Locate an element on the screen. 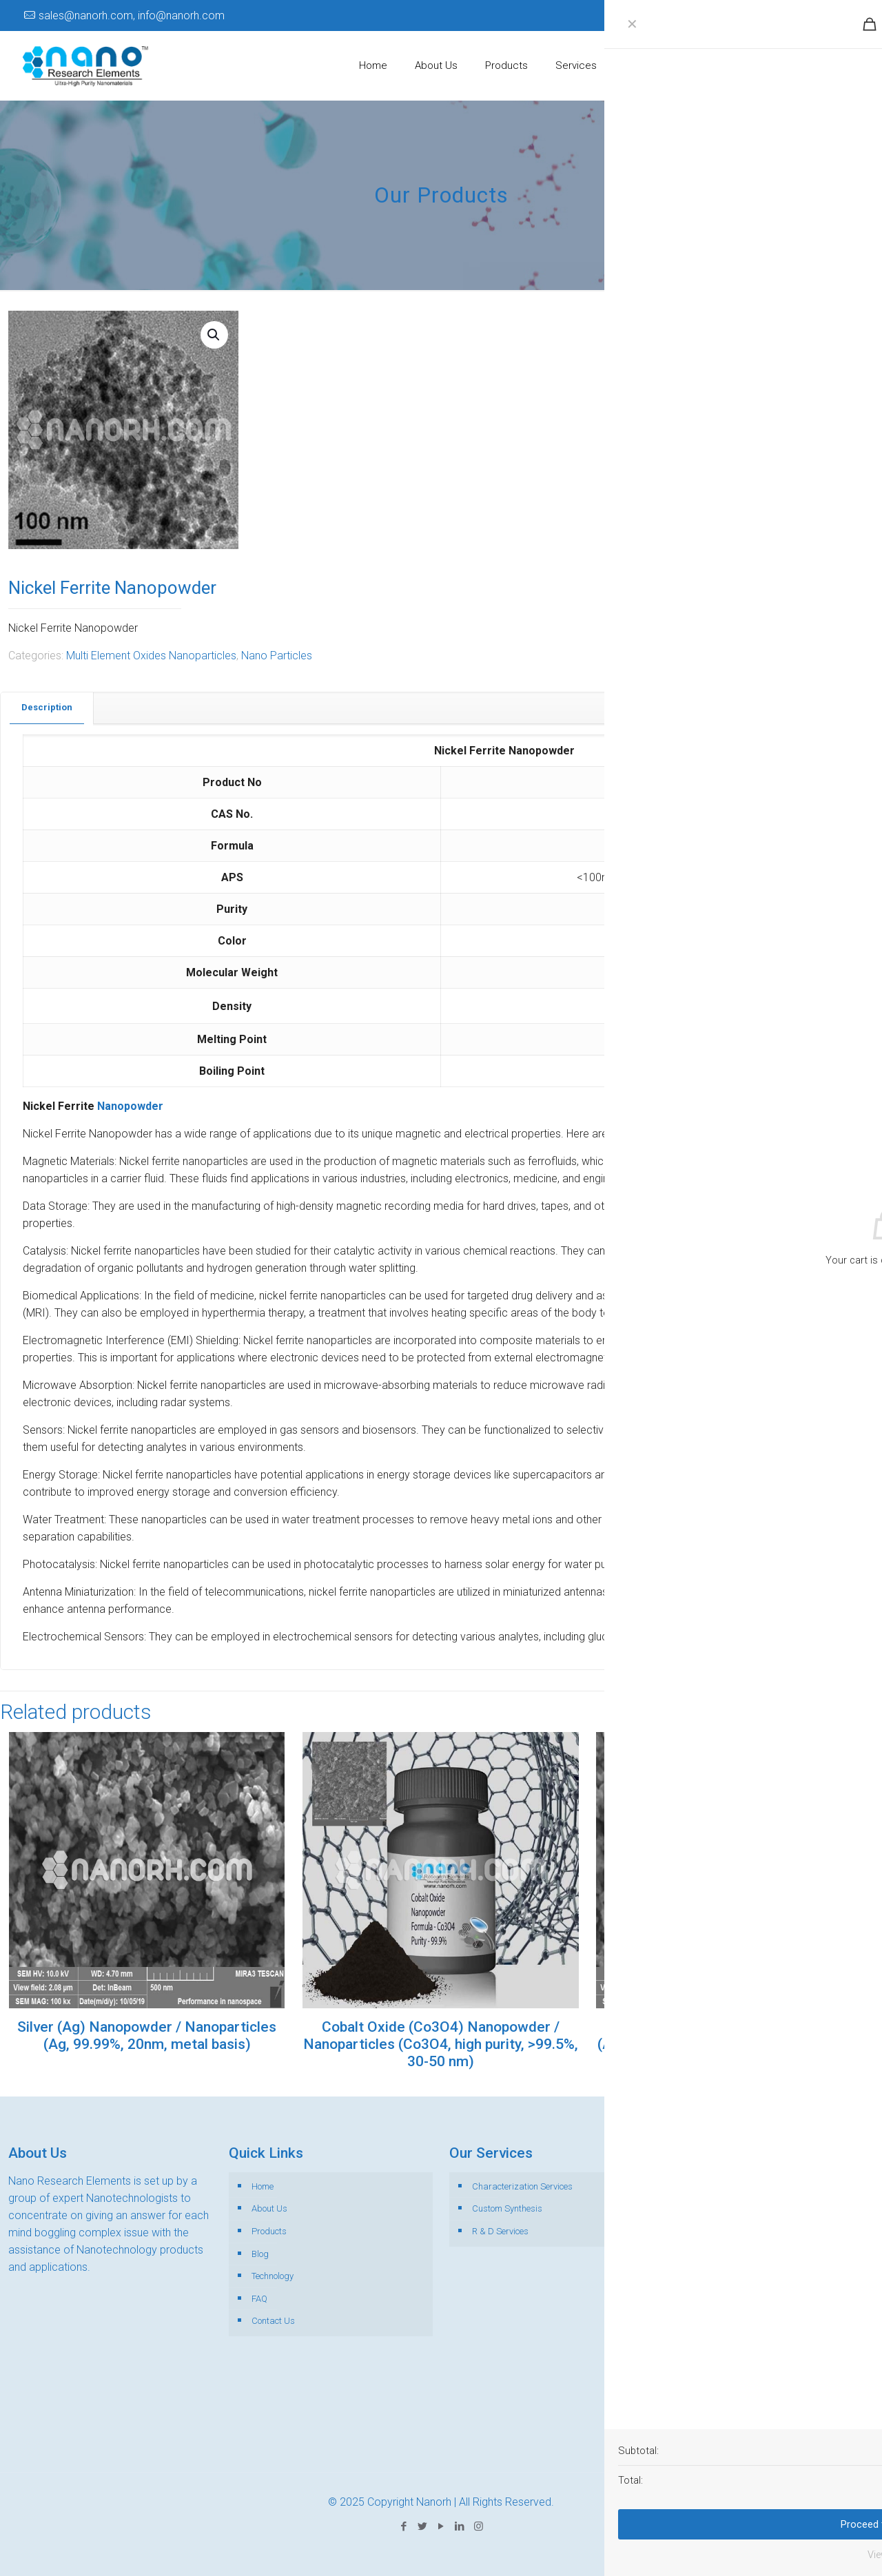 This screenshot has height=2576, width=882. +91-7864020002 is located at coordinates (759, 2366).